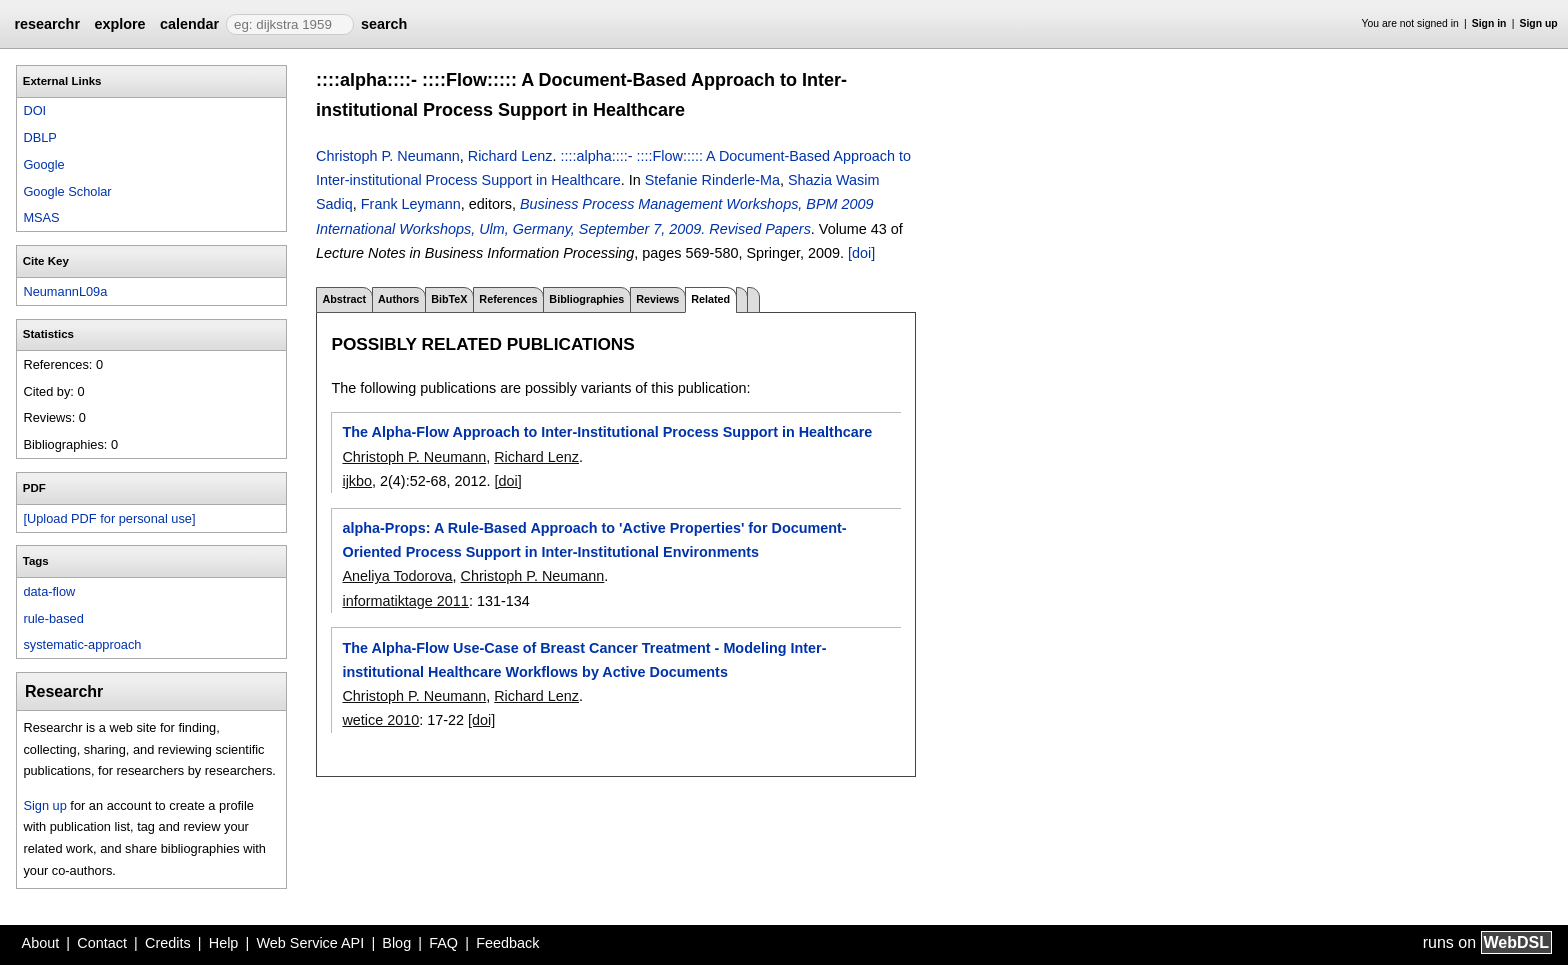 This screenshot has height=965, width=1568. Describe the element at coordinates (861, 253) in the screenshot. I see `[doi]` at that location.